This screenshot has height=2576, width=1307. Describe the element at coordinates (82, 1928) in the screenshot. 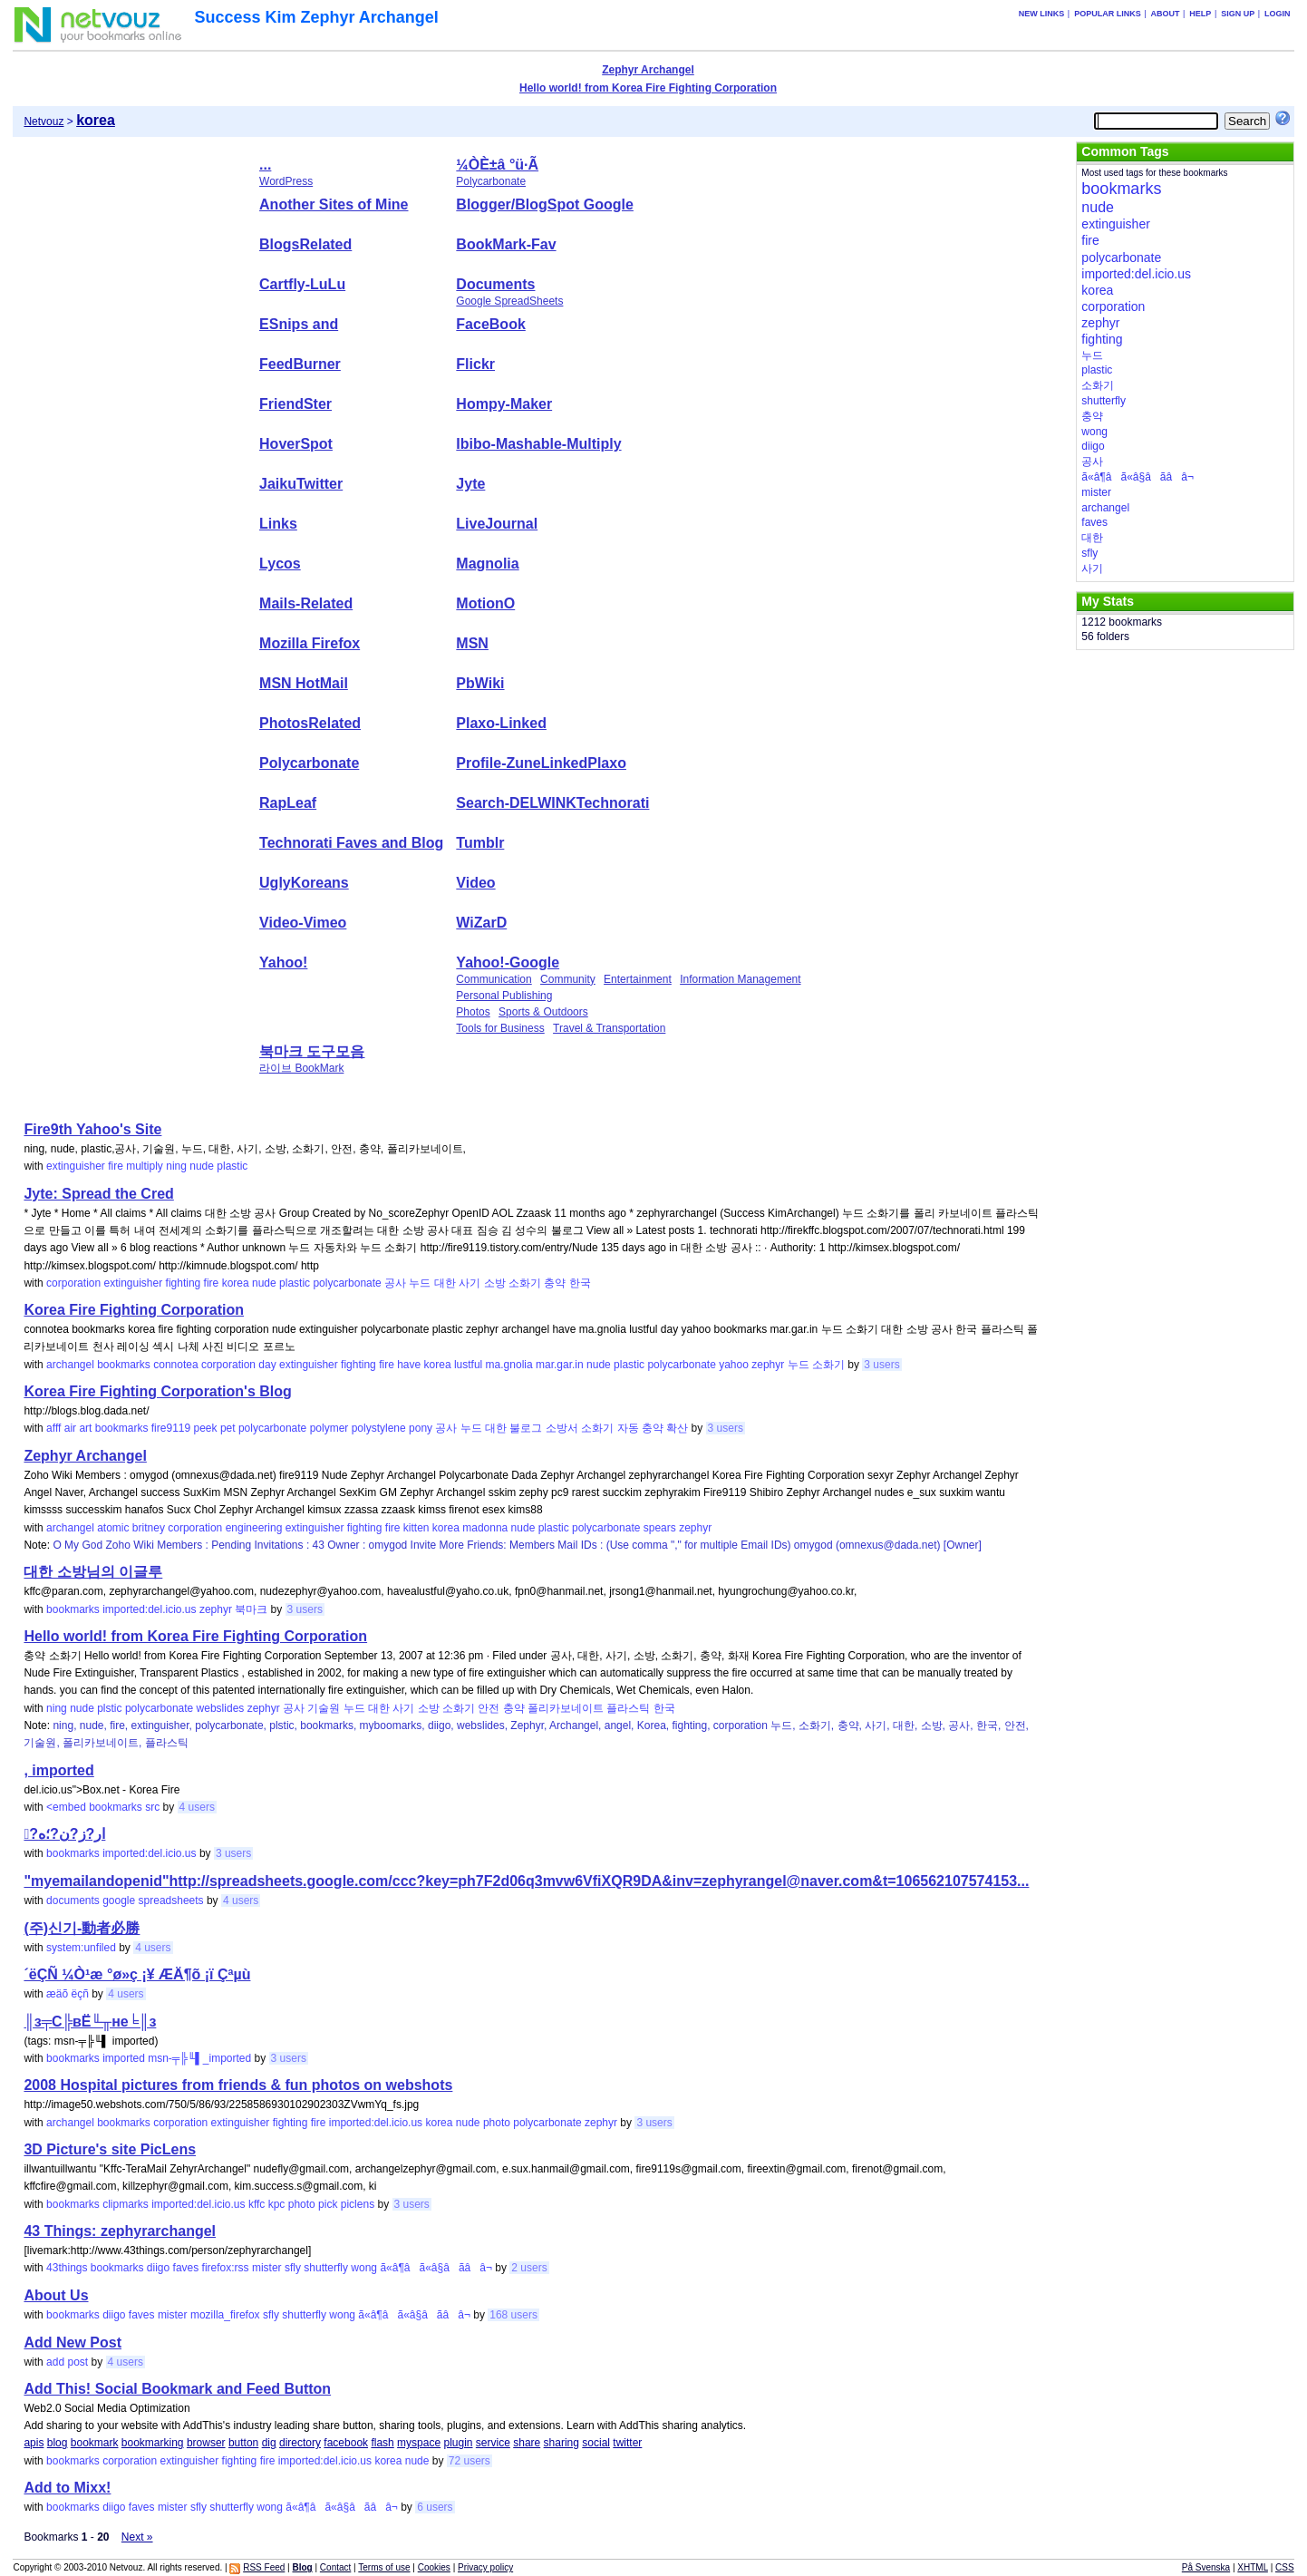

I see `(주)신기-動者必勝` at that location.